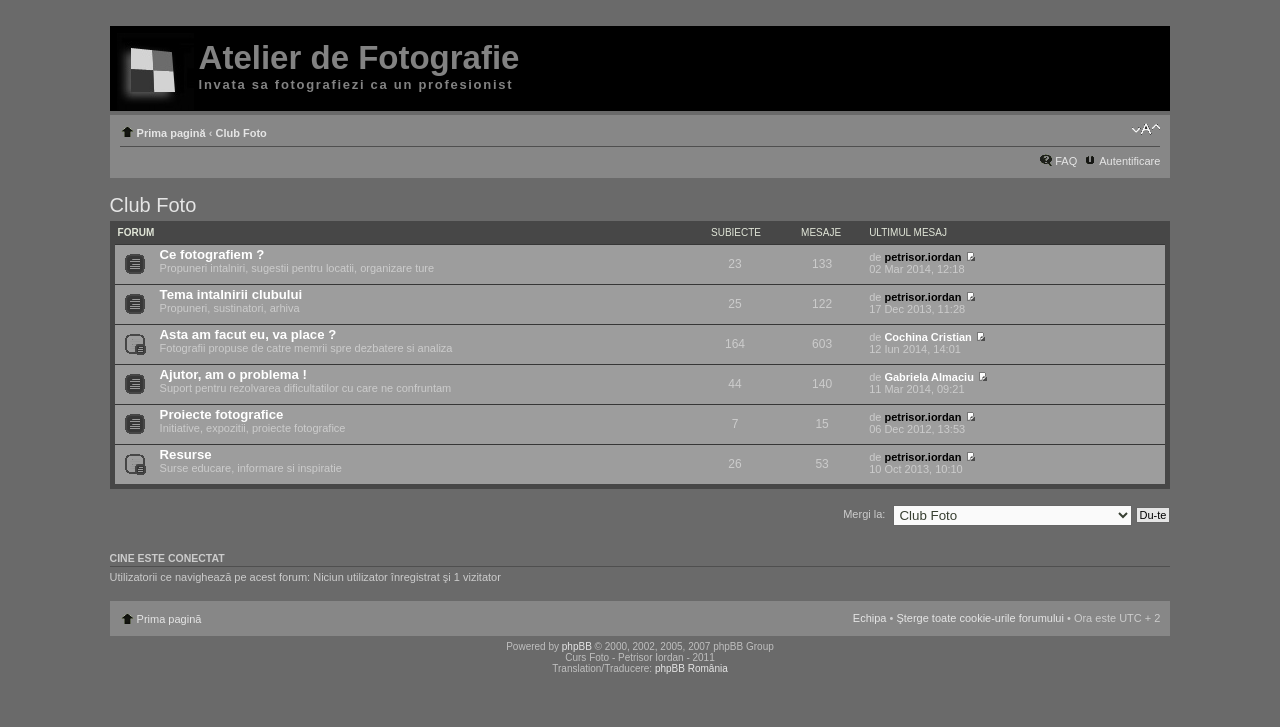 The width and height of the screenshot is (1280, 727). What do you see at coordinates (240, 133) in the screenshot?
I see `Club Foto` at bounding box center [240, 133].